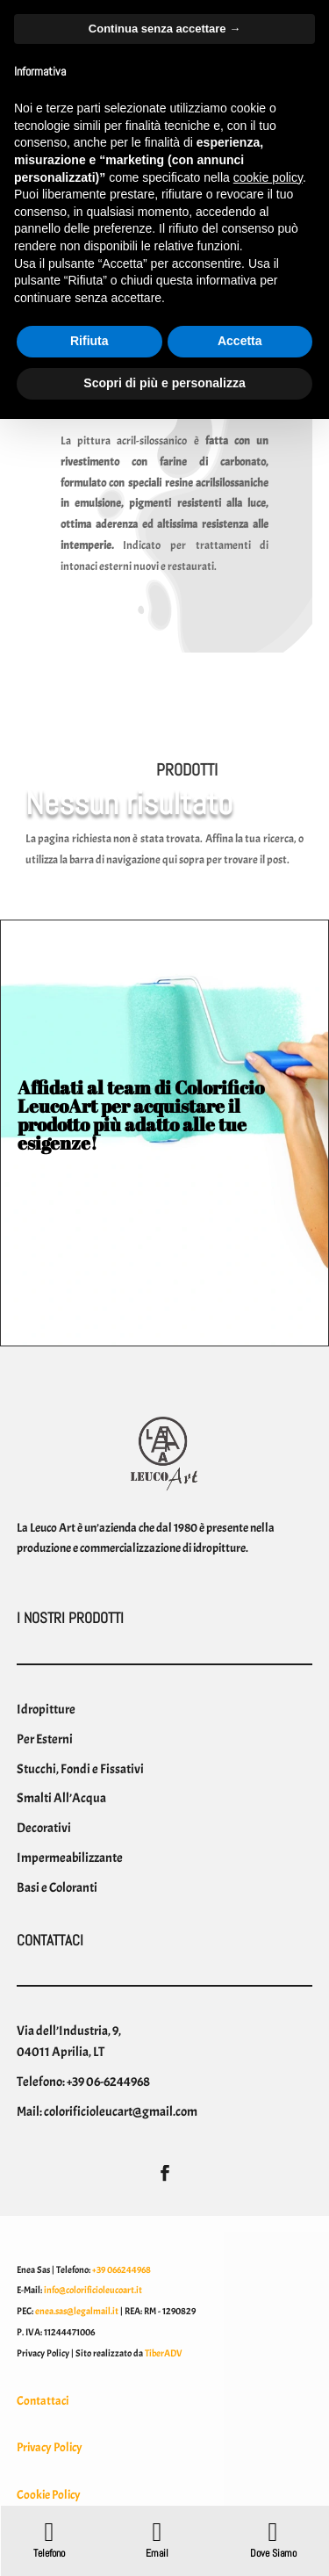 Image resolution: width=329 pixels, height=2576 pixels. I want to click on Cookie Policy, so click(49, 2494).